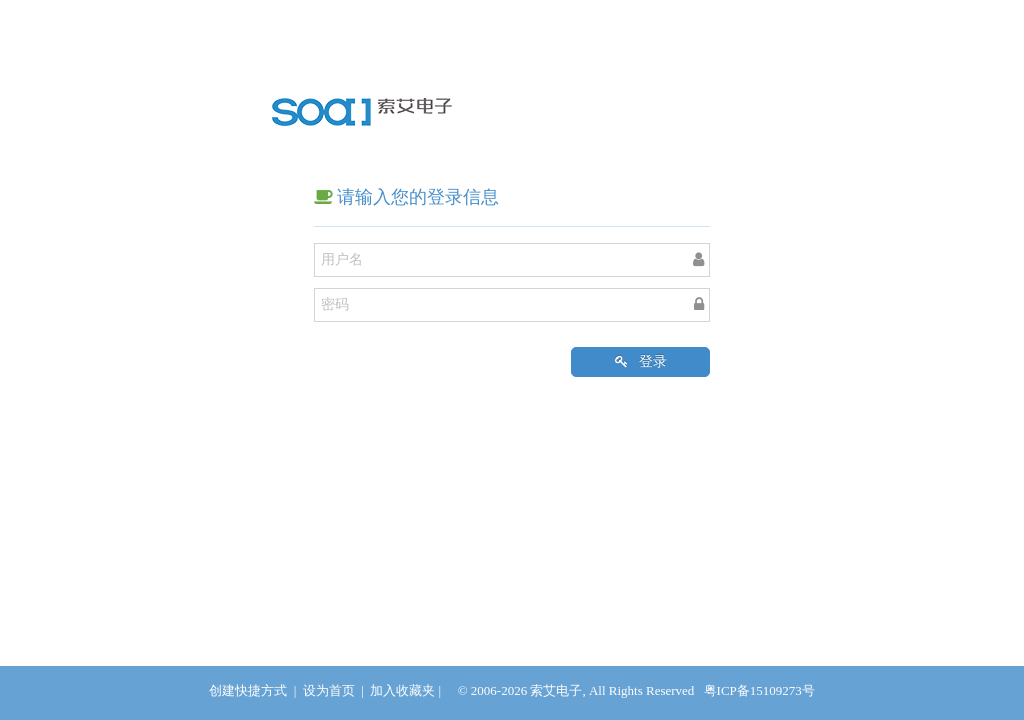 The height and width of the screenshot is (720, 1024). Describe the element at coordinates (576, 690) in the screenshot. I see `© 2006-2026 索艾电子, All Rights Reserved` at that location.